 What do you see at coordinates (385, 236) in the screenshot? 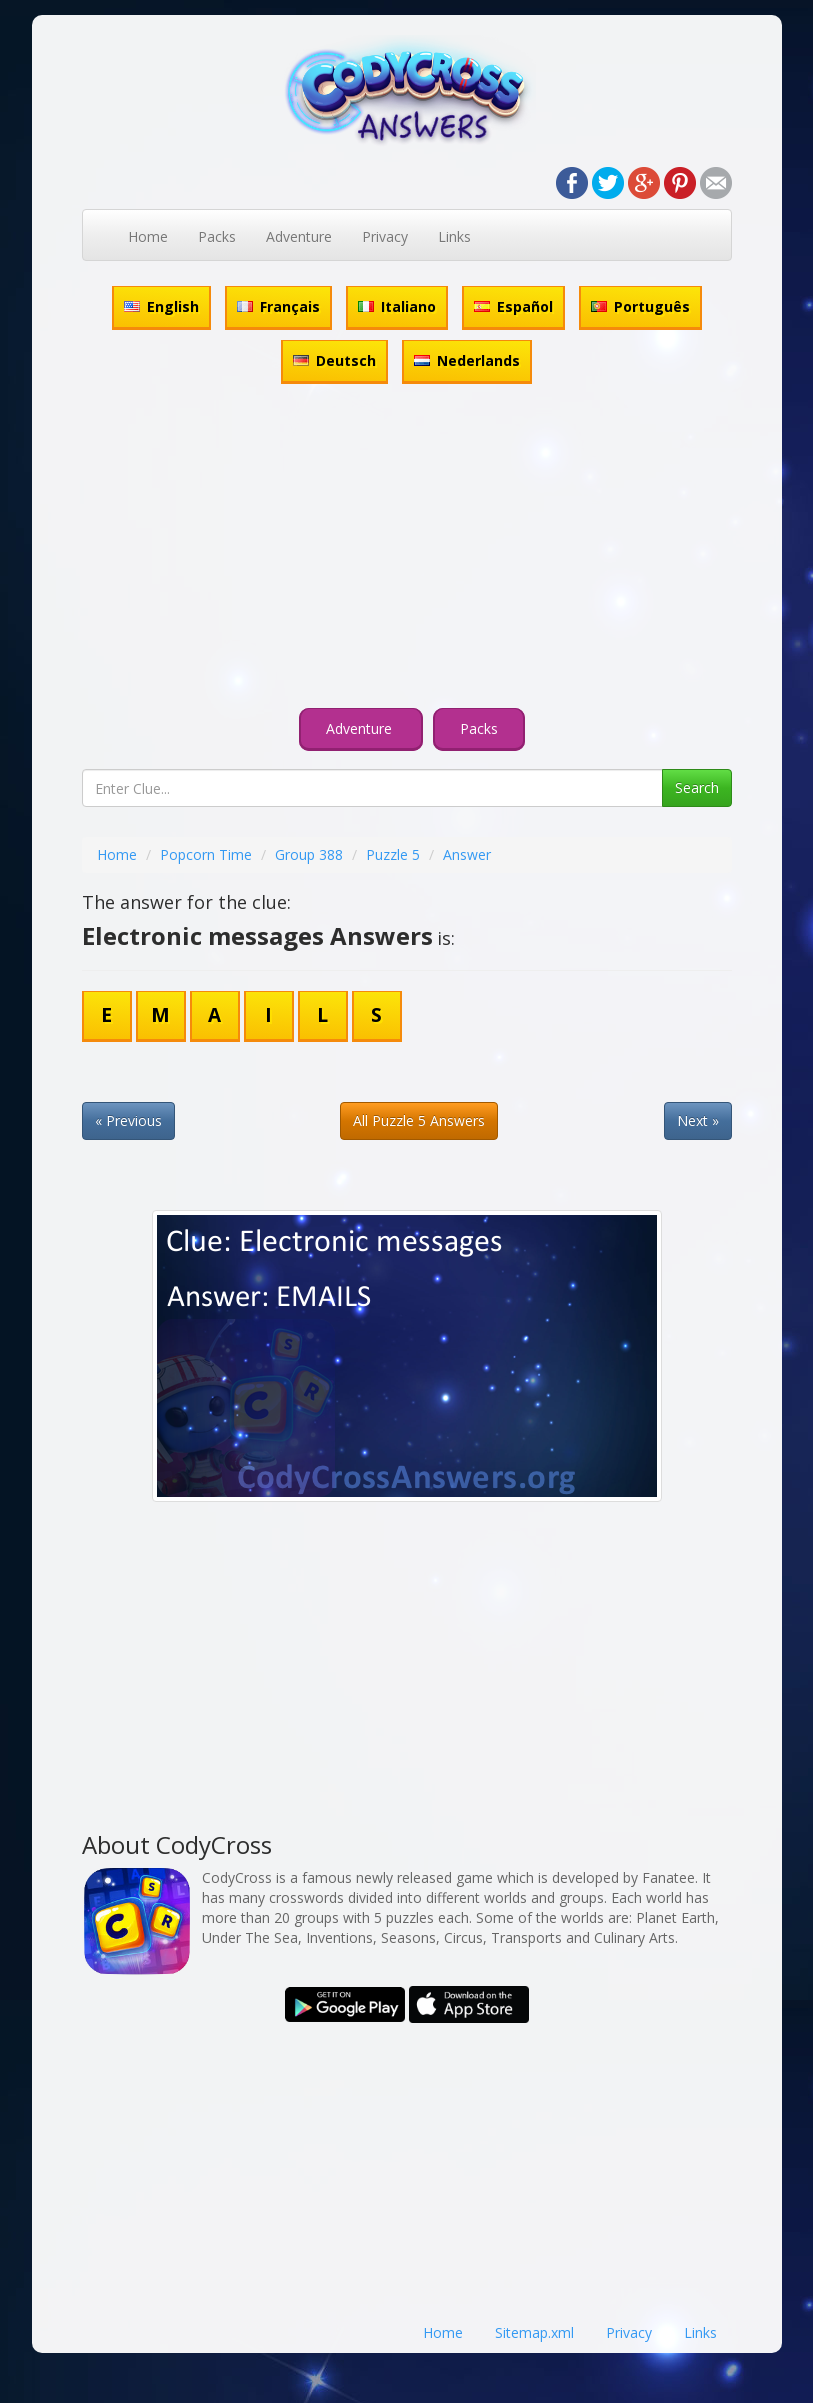
I see `Privacy` at bounding box center [385, 236].